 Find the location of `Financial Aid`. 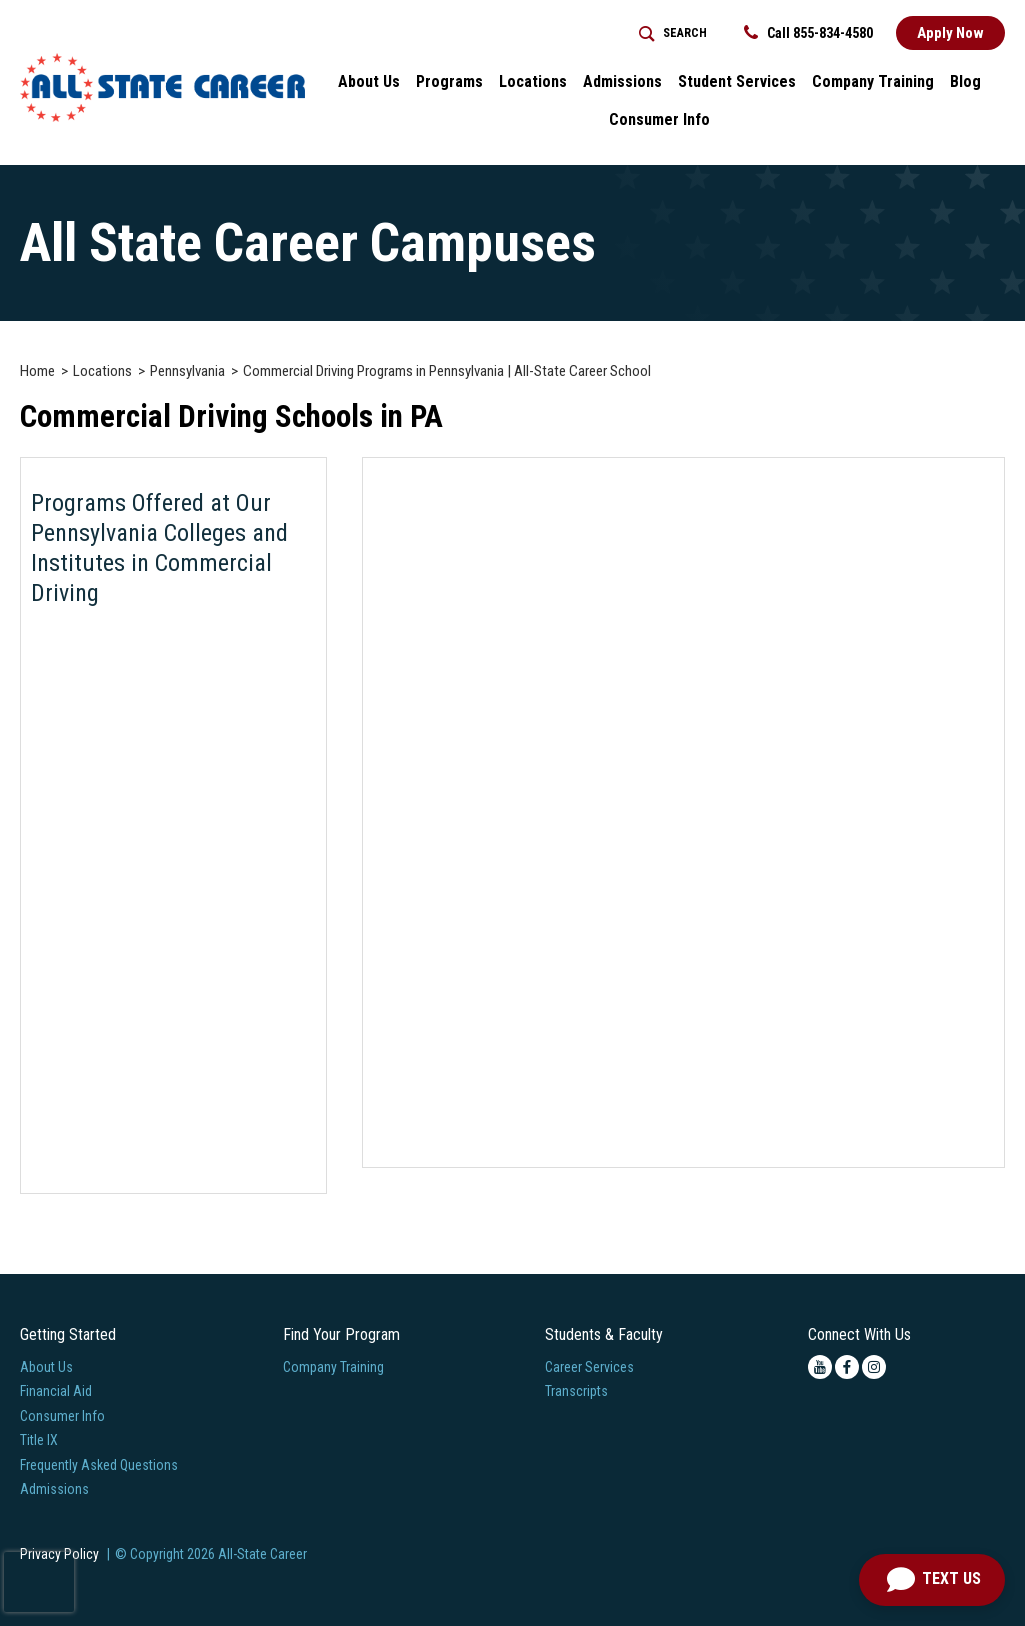

Financial Aid is located at coordinates (56, 1391).